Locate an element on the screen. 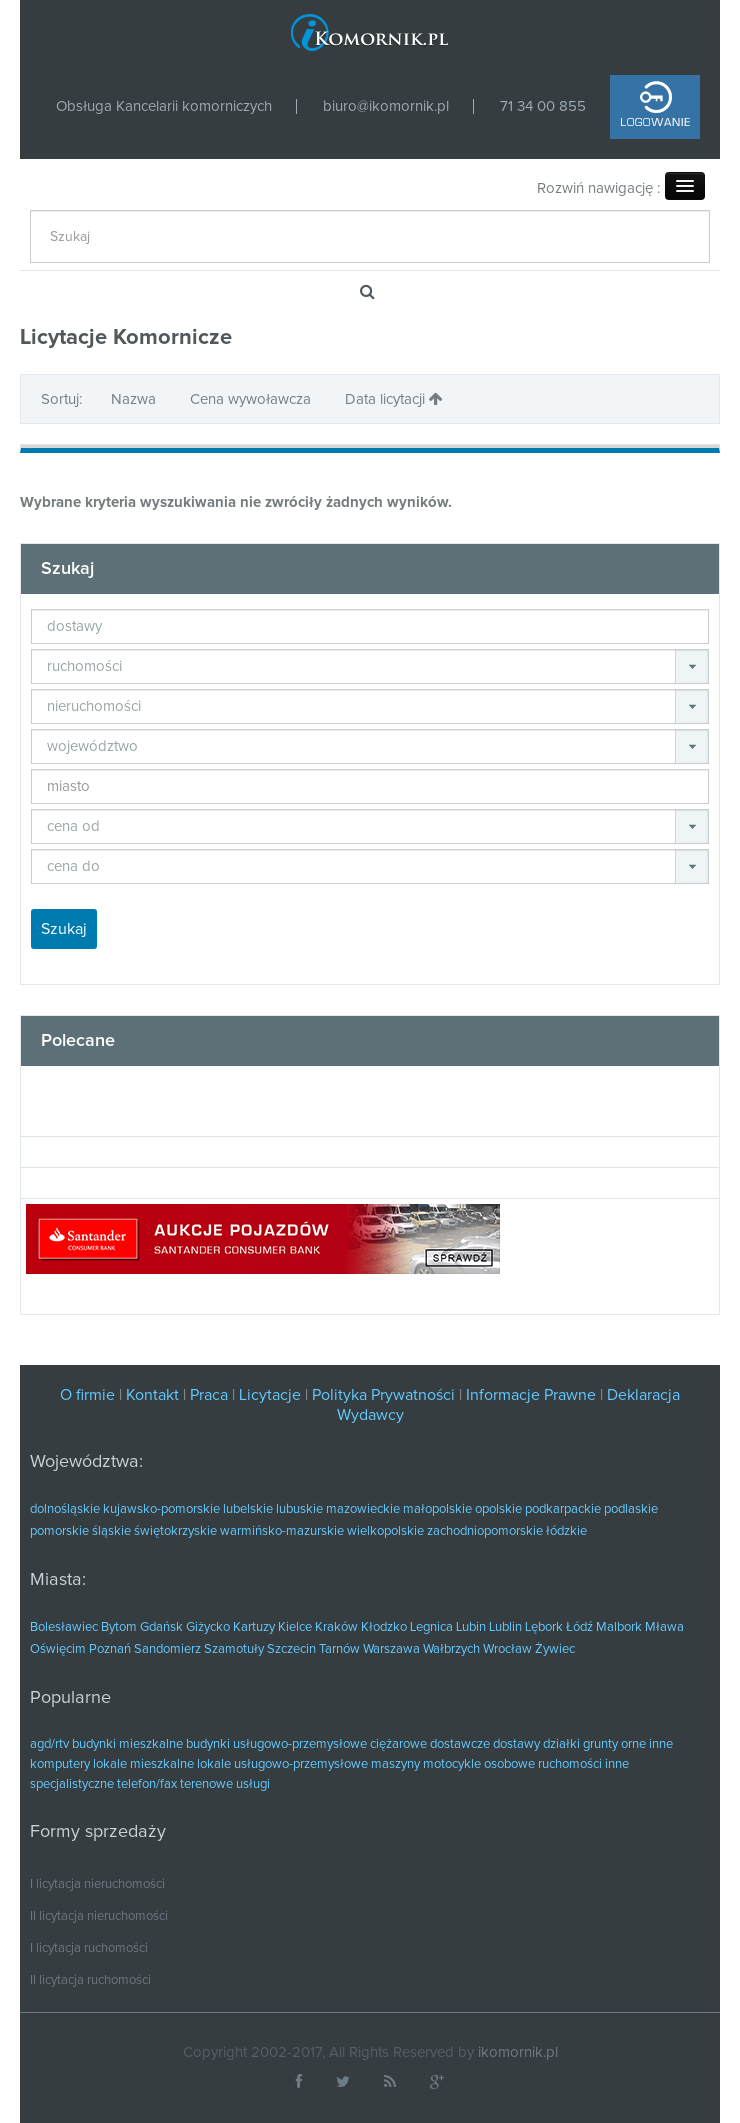 The width and height of the screenshot is (740, 2123). Kartuzy is located at coordinates (254, 1627).